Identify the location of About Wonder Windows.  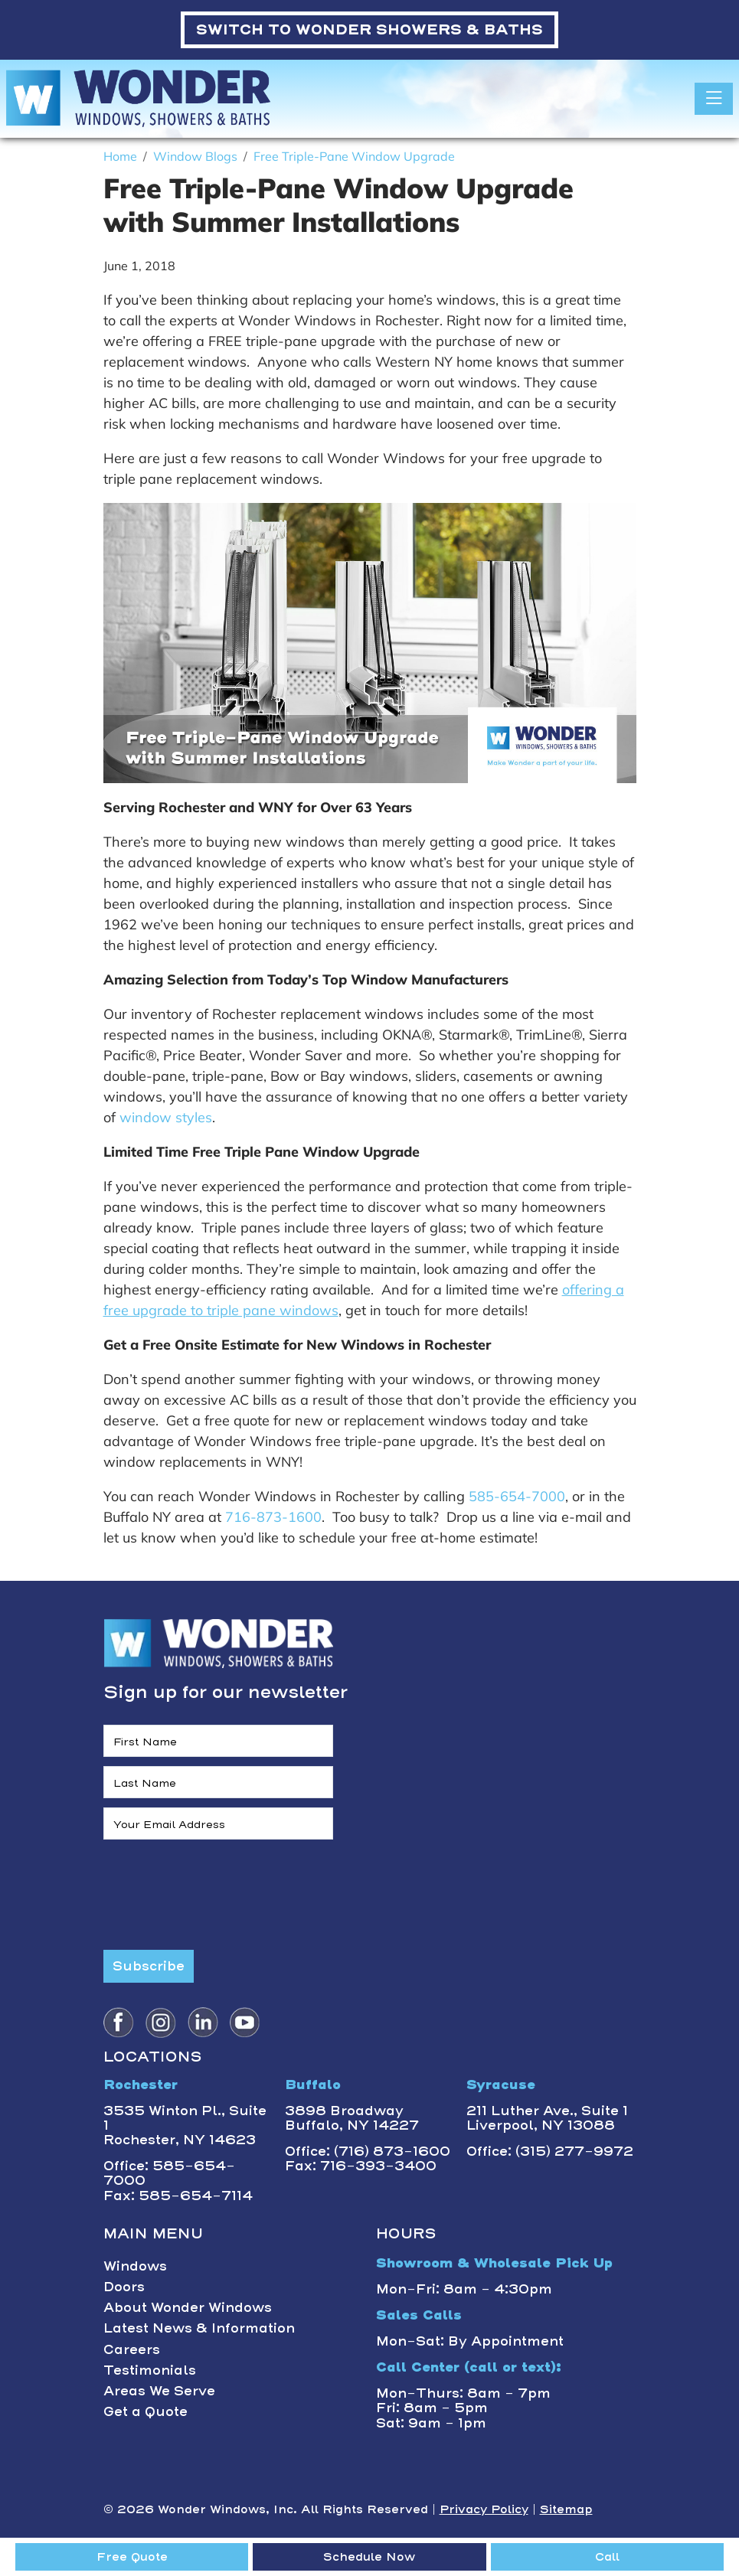
(187, 2307).